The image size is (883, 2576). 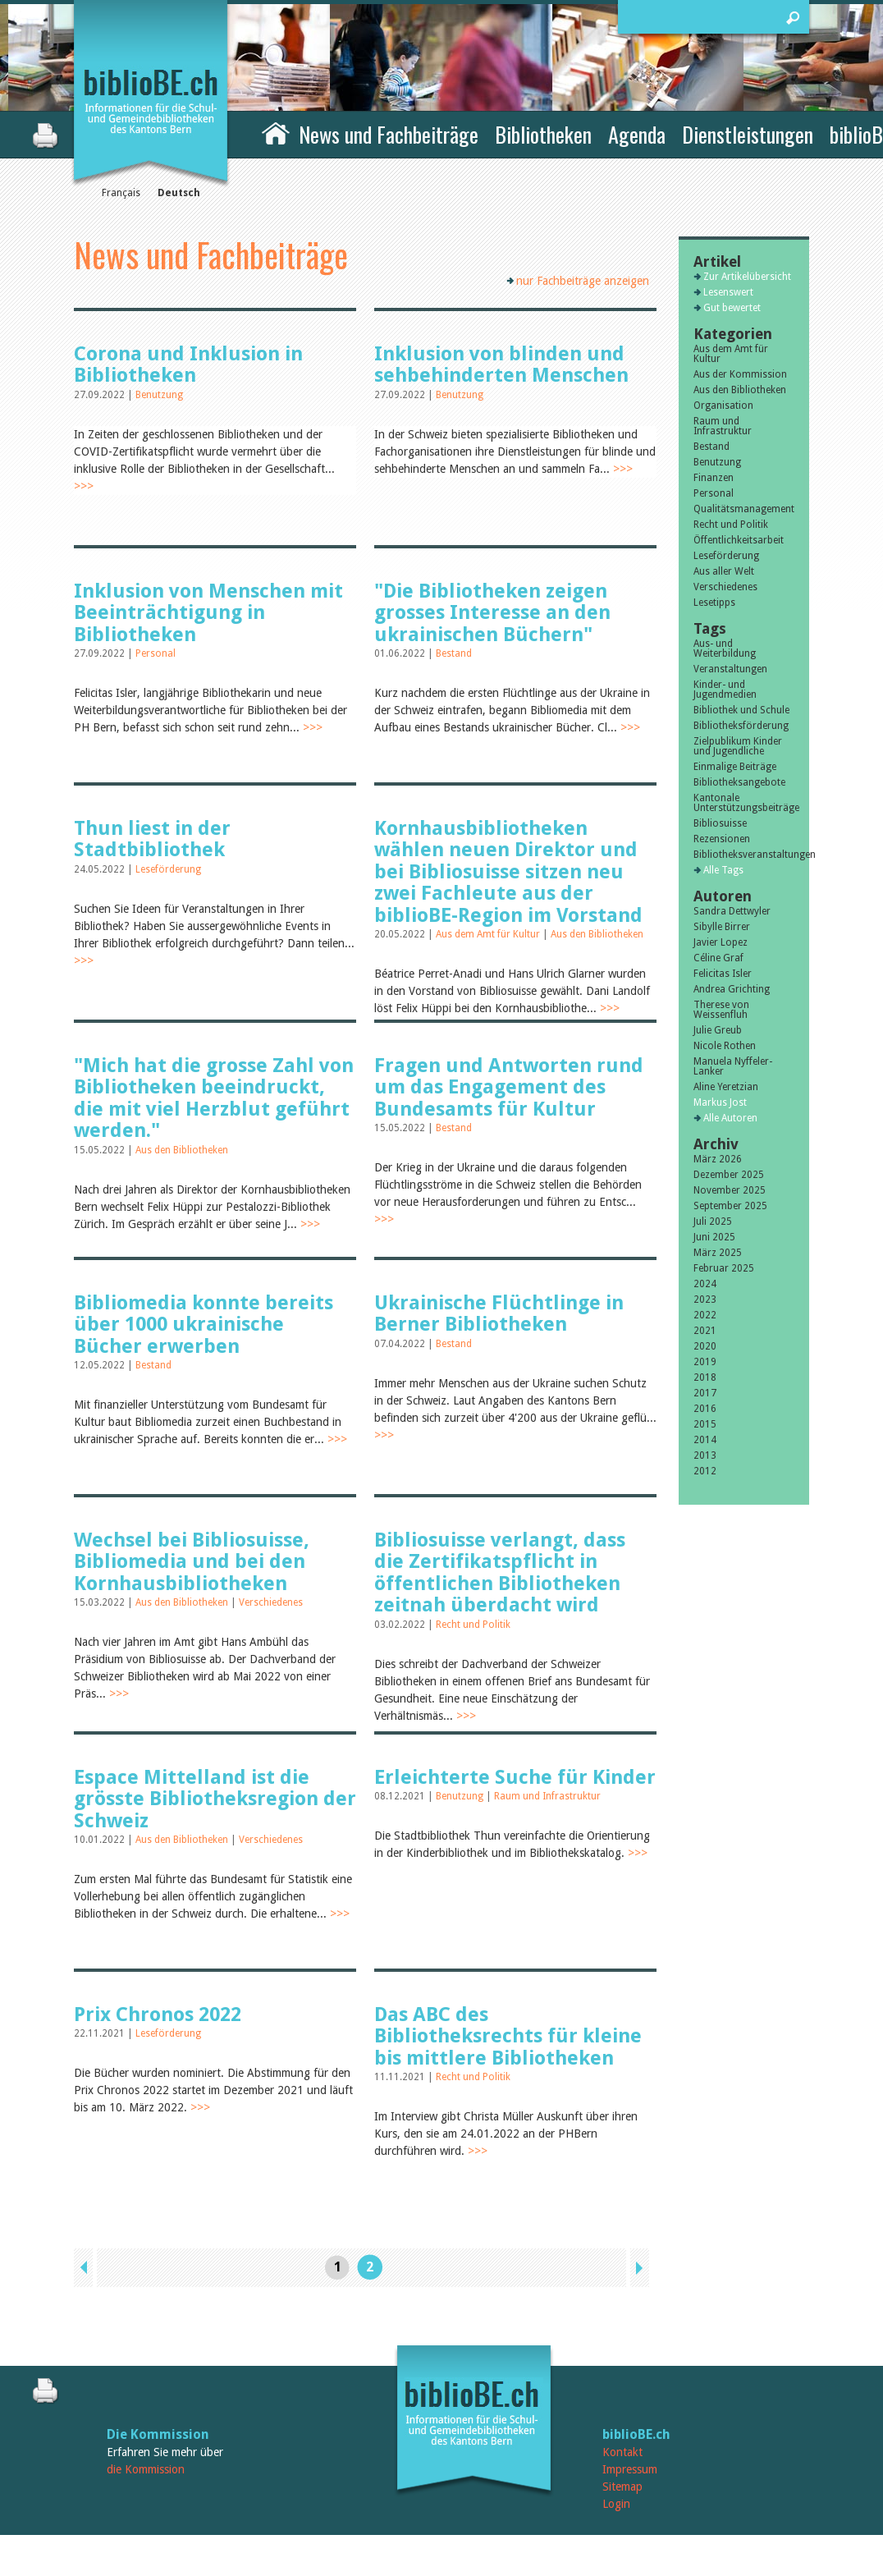 What do you see at coordinates (741, 726) in the screenshot?
I see `Bibliotheksförderung` at bounding box center [741, 726].